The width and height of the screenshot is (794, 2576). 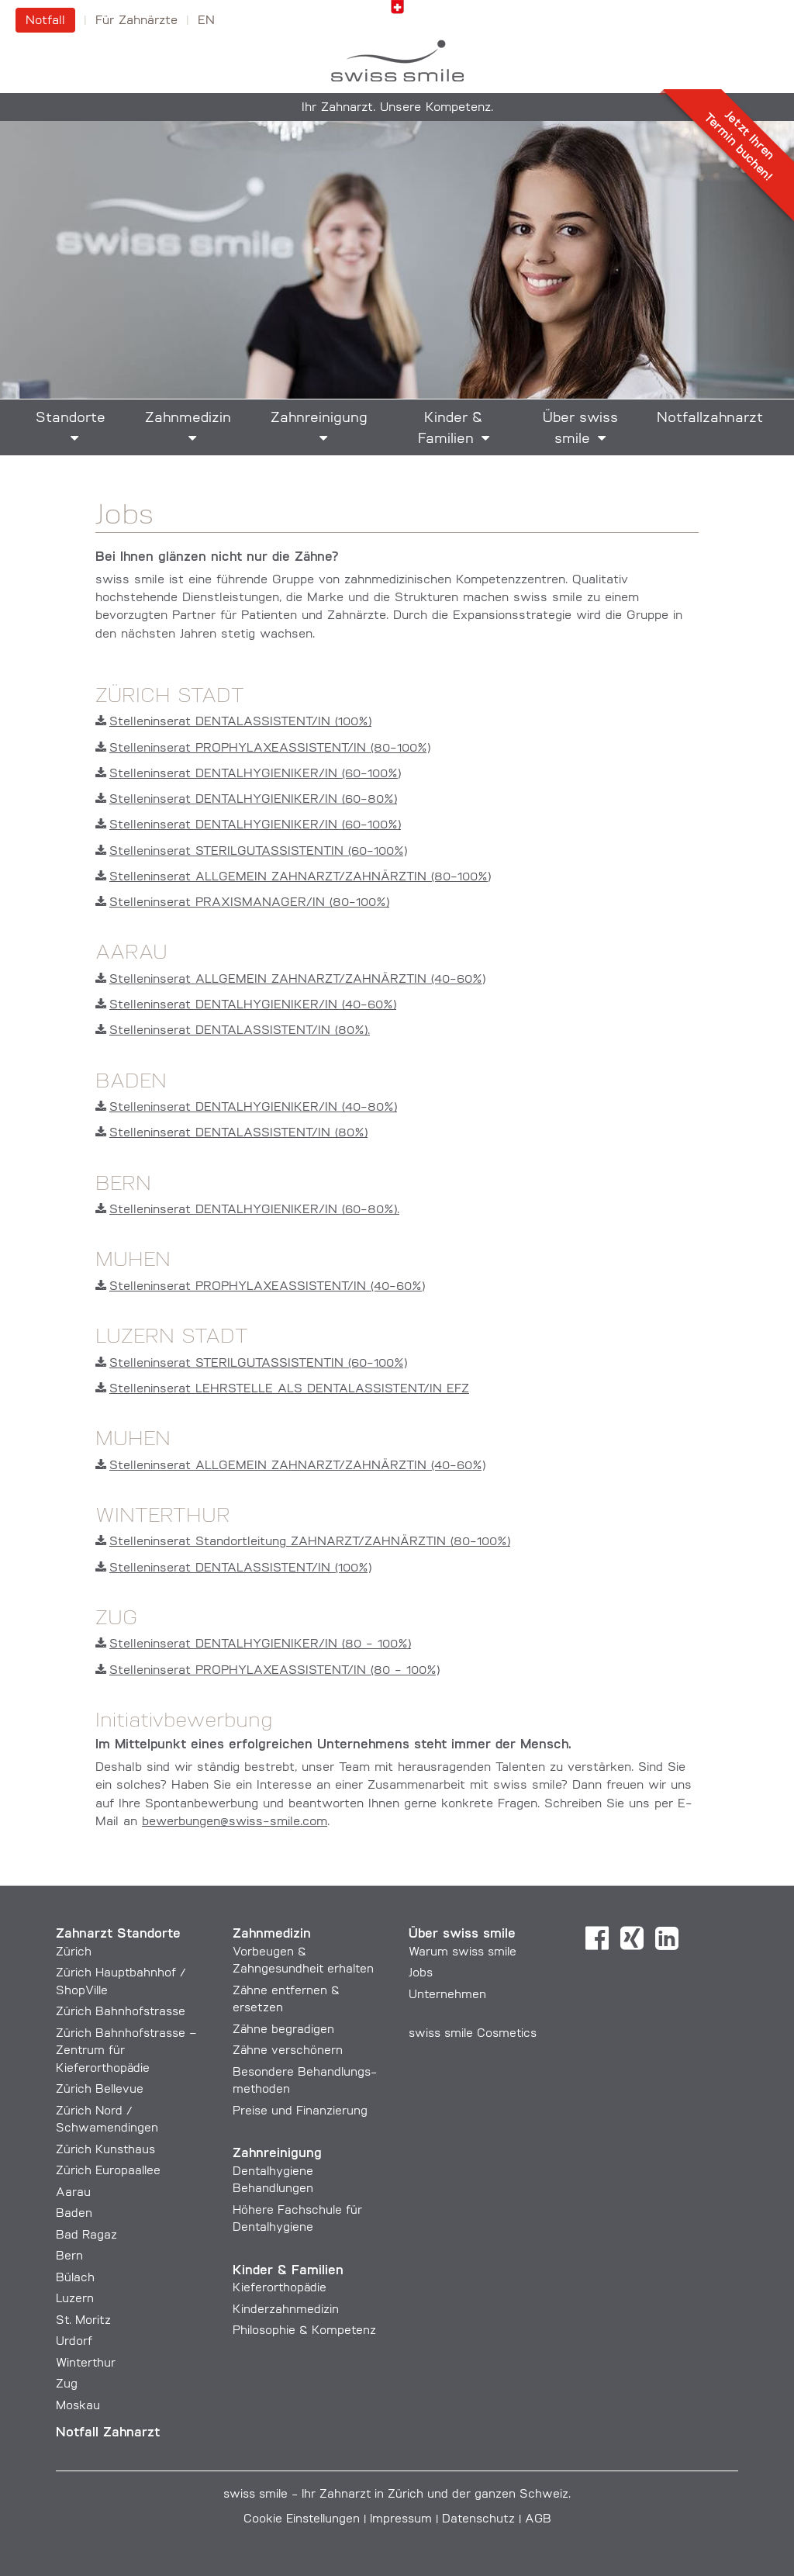 I want to click on Impressum, so click(x=401, y=2520).